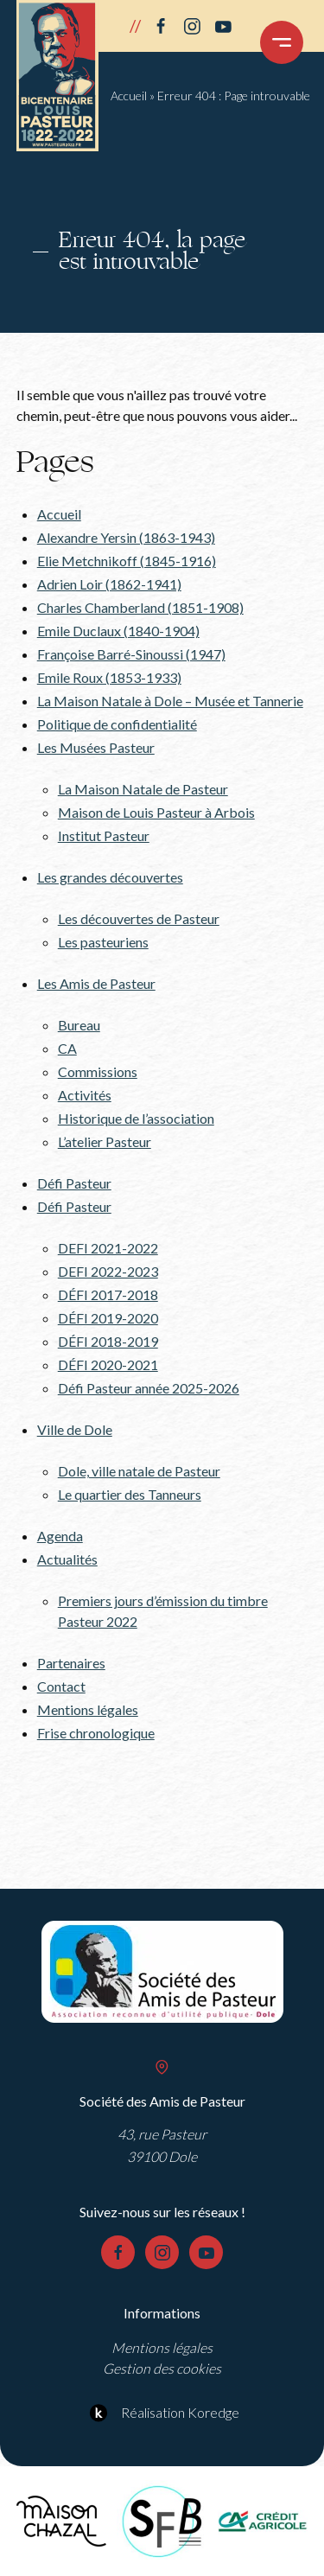 The height and width of the screenshot is (2576, 324). Describe the element at coordinates (96, 983) in the screenshot. I see `Les Amis de Pasteur` at that location.